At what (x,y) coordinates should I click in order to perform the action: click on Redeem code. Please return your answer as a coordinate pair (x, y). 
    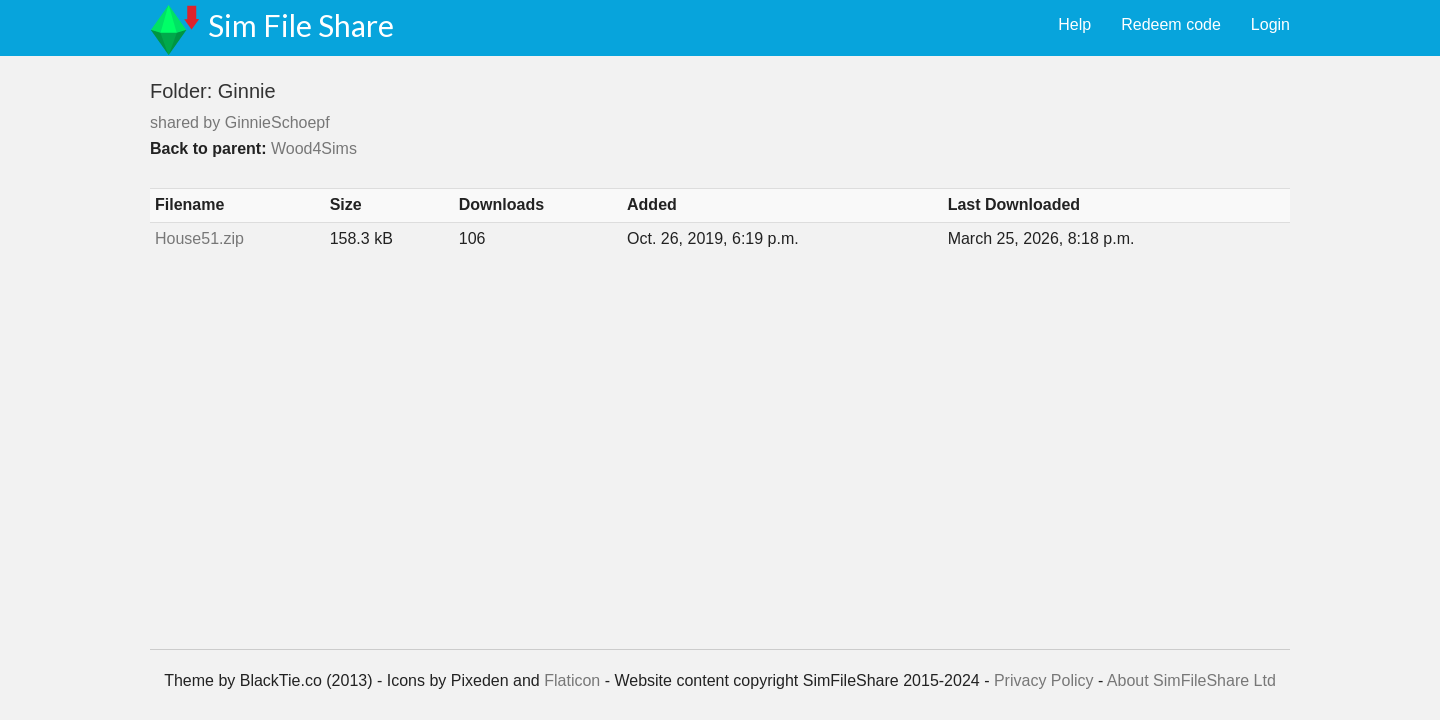
    Looking at the image, I should click on (1171, 24).